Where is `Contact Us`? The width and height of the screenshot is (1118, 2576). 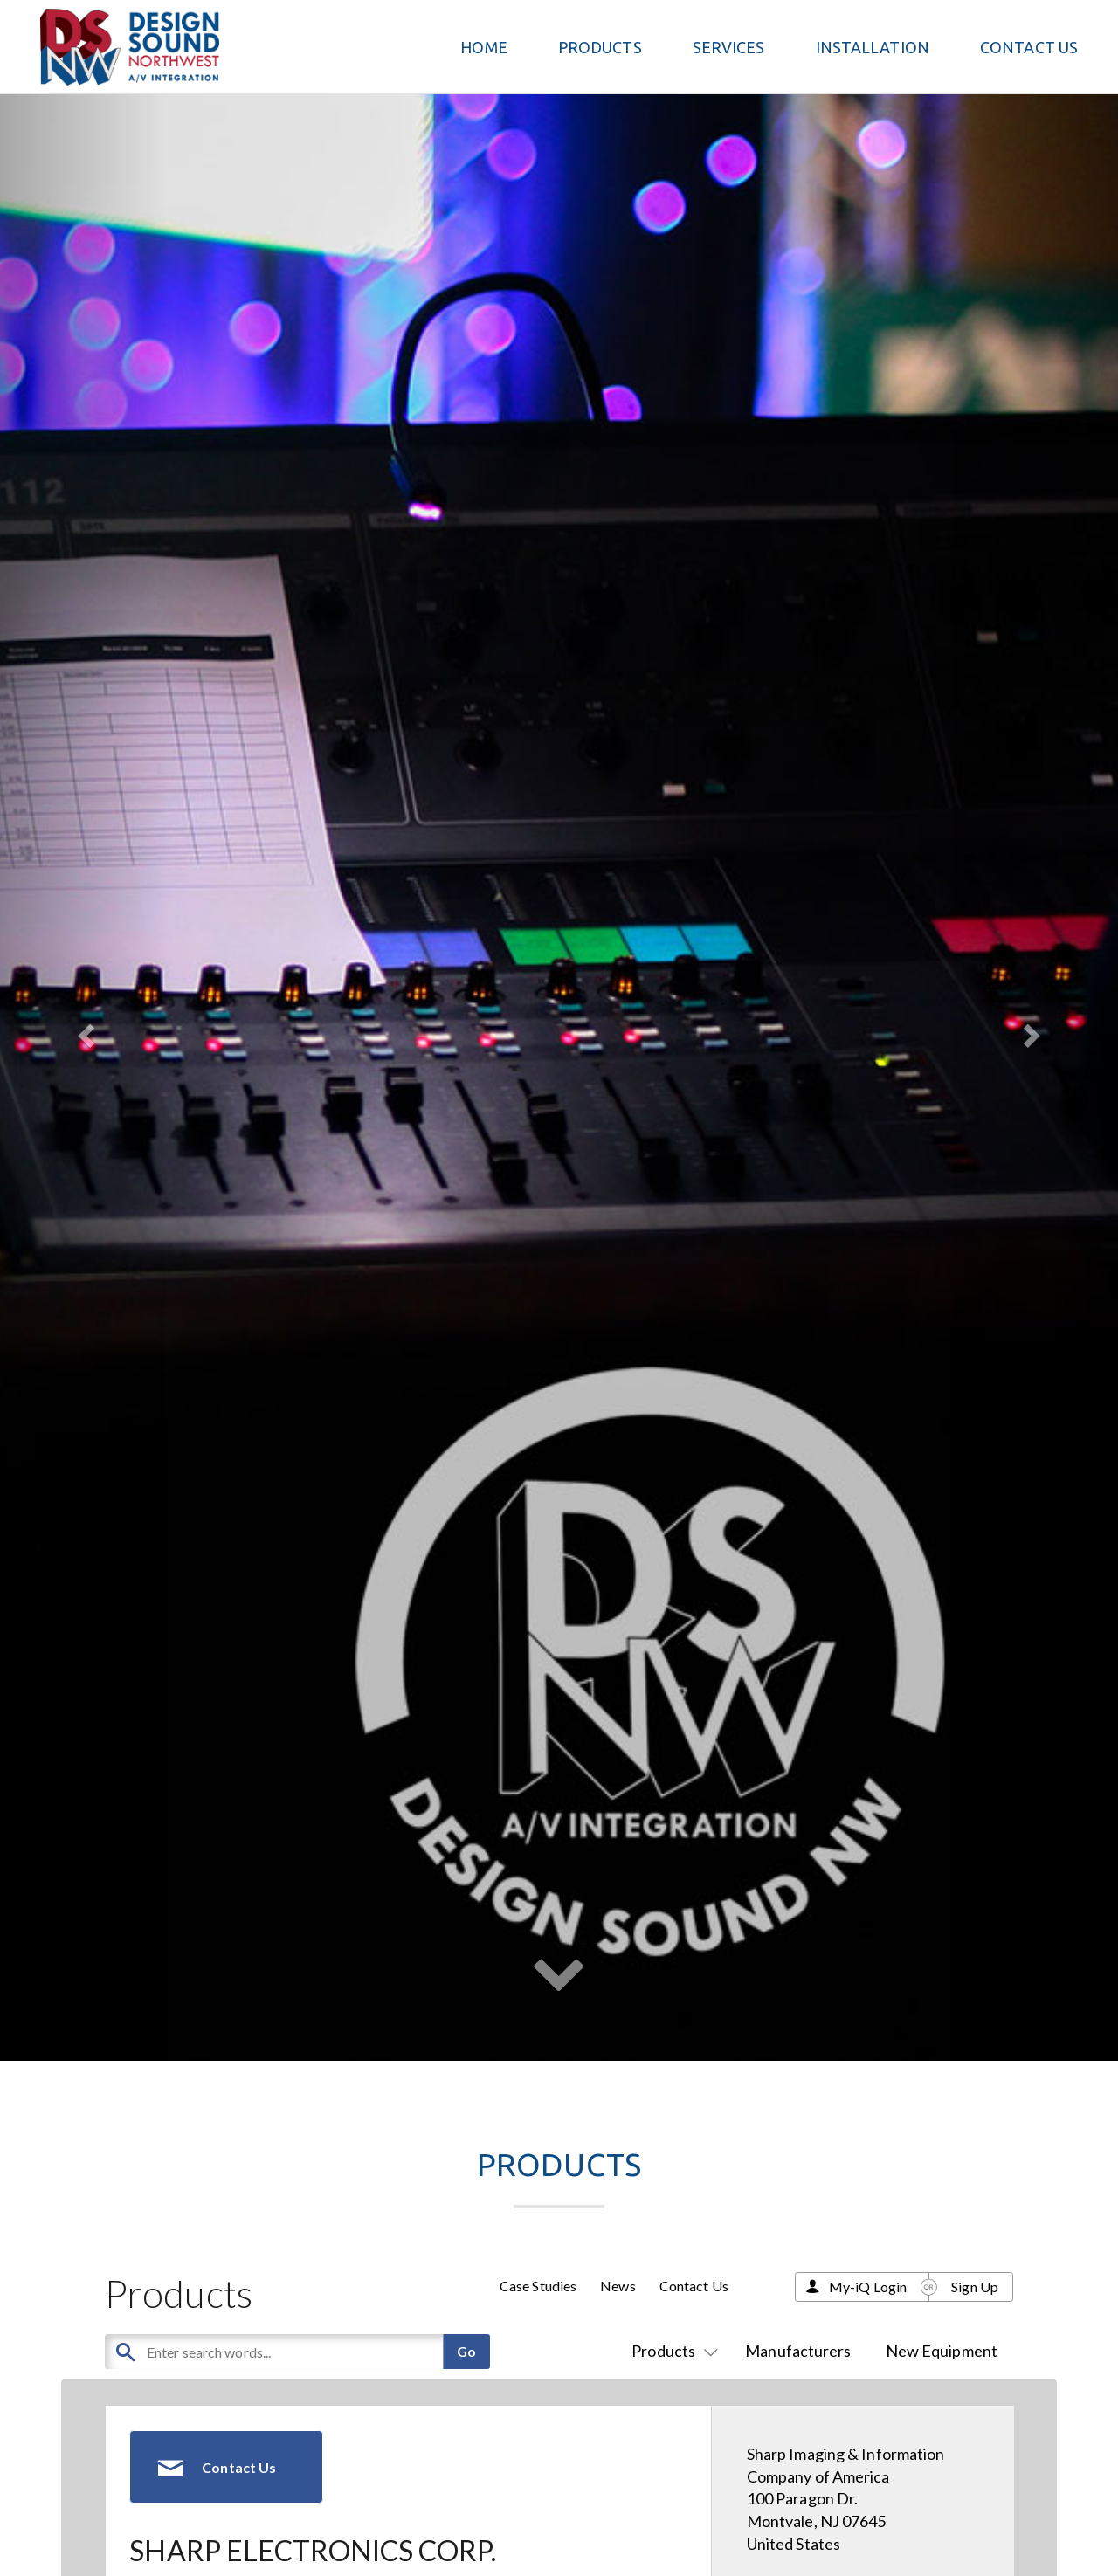 Contact Us is located at coordinates (1029, 47).